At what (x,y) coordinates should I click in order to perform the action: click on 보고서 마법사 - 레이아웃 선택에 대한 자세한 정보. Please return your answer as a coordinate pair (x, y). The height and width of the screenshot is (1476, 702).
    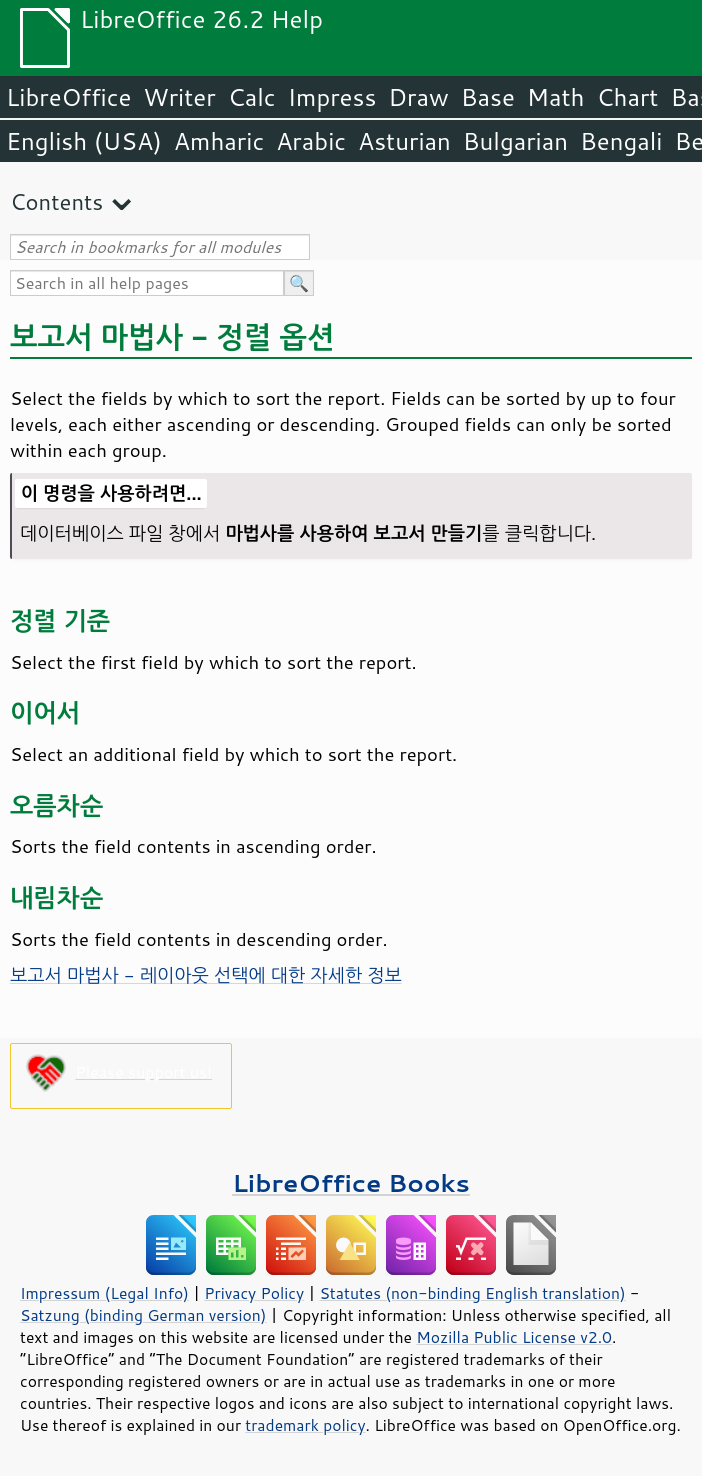
    Looking at the image, I should click on (206, 975).